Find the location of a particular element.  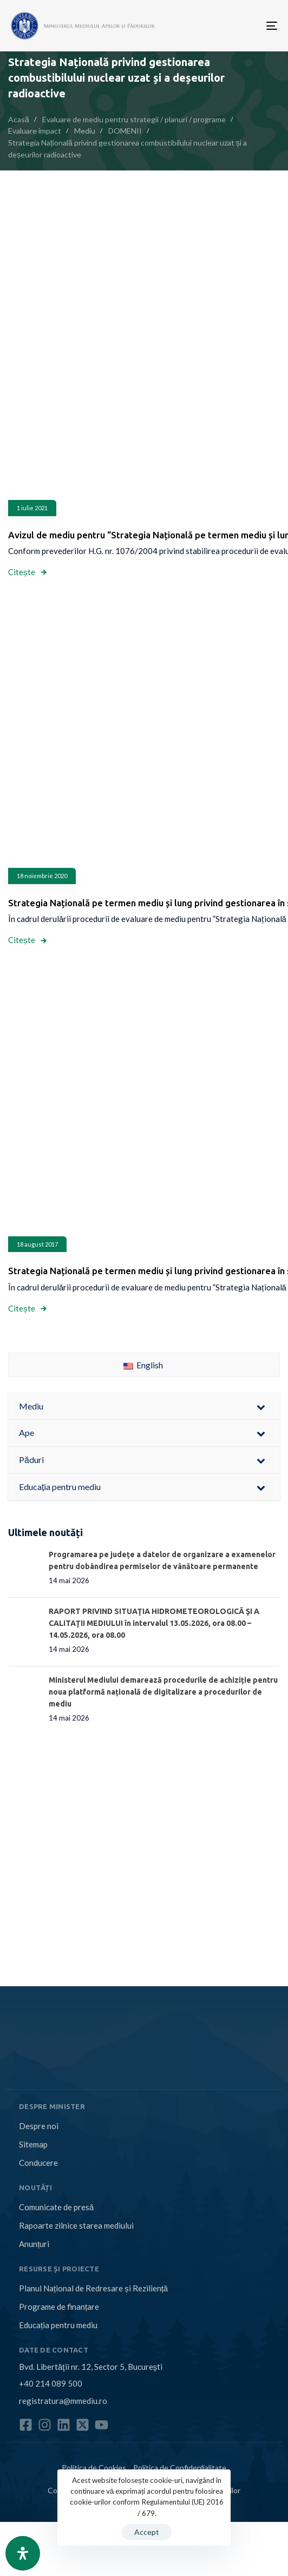

Accept is located at coordinates (146, 2532).